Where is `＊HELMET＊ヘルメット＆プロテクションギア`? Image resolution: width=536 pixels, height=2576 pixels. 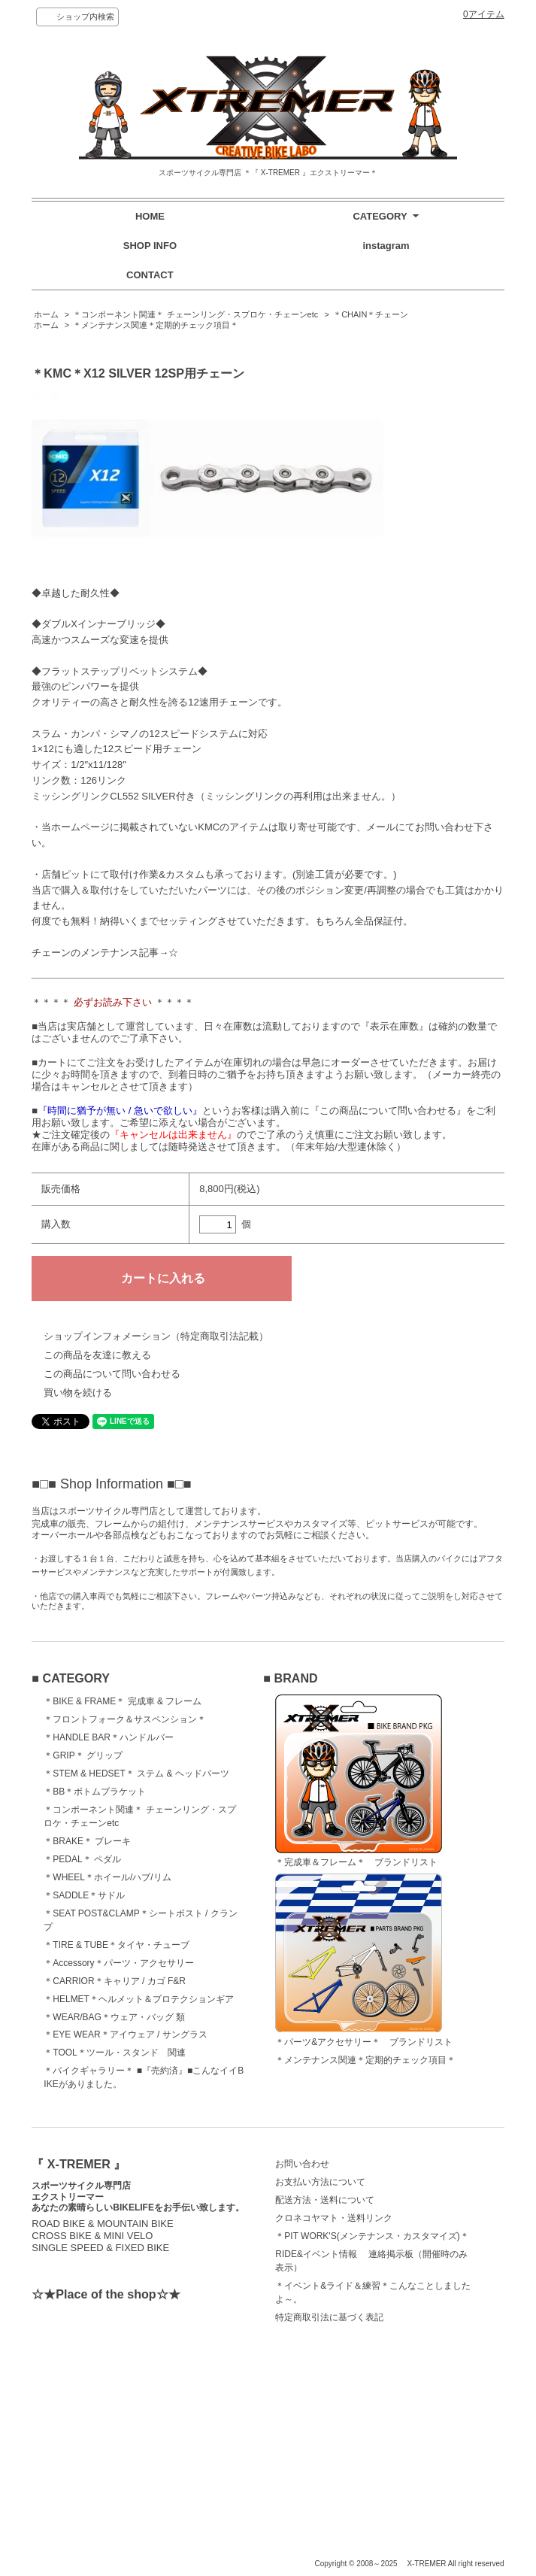
＊HELMET＊ヘルメット＆プロテクションギア is located at coordinates (139, 1999).